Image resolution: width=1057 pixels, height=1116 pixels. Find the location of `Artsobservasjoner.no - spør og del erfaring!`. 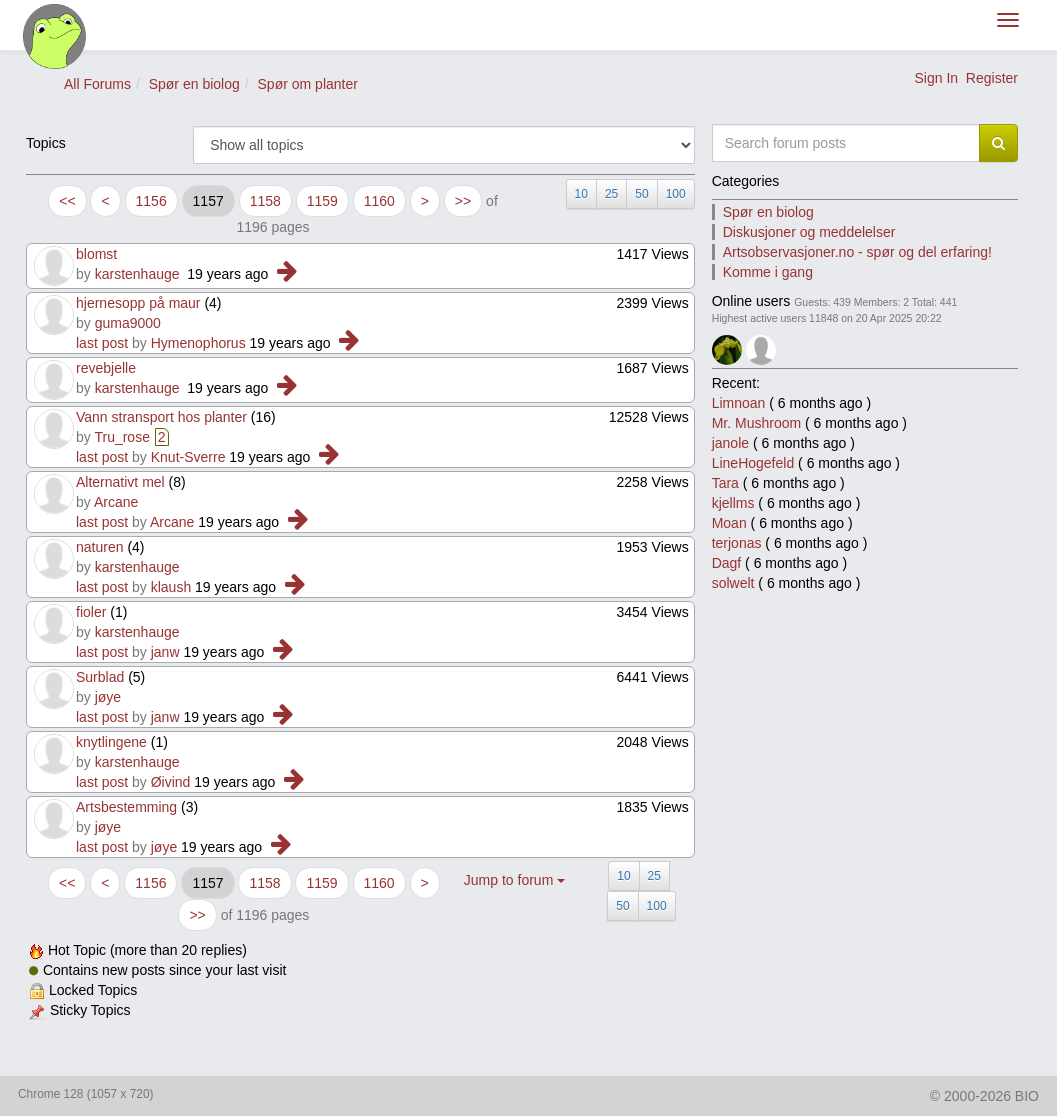

Artsobservasjoner.no - spør og del erfaring! is located at coordinates (857, 252).